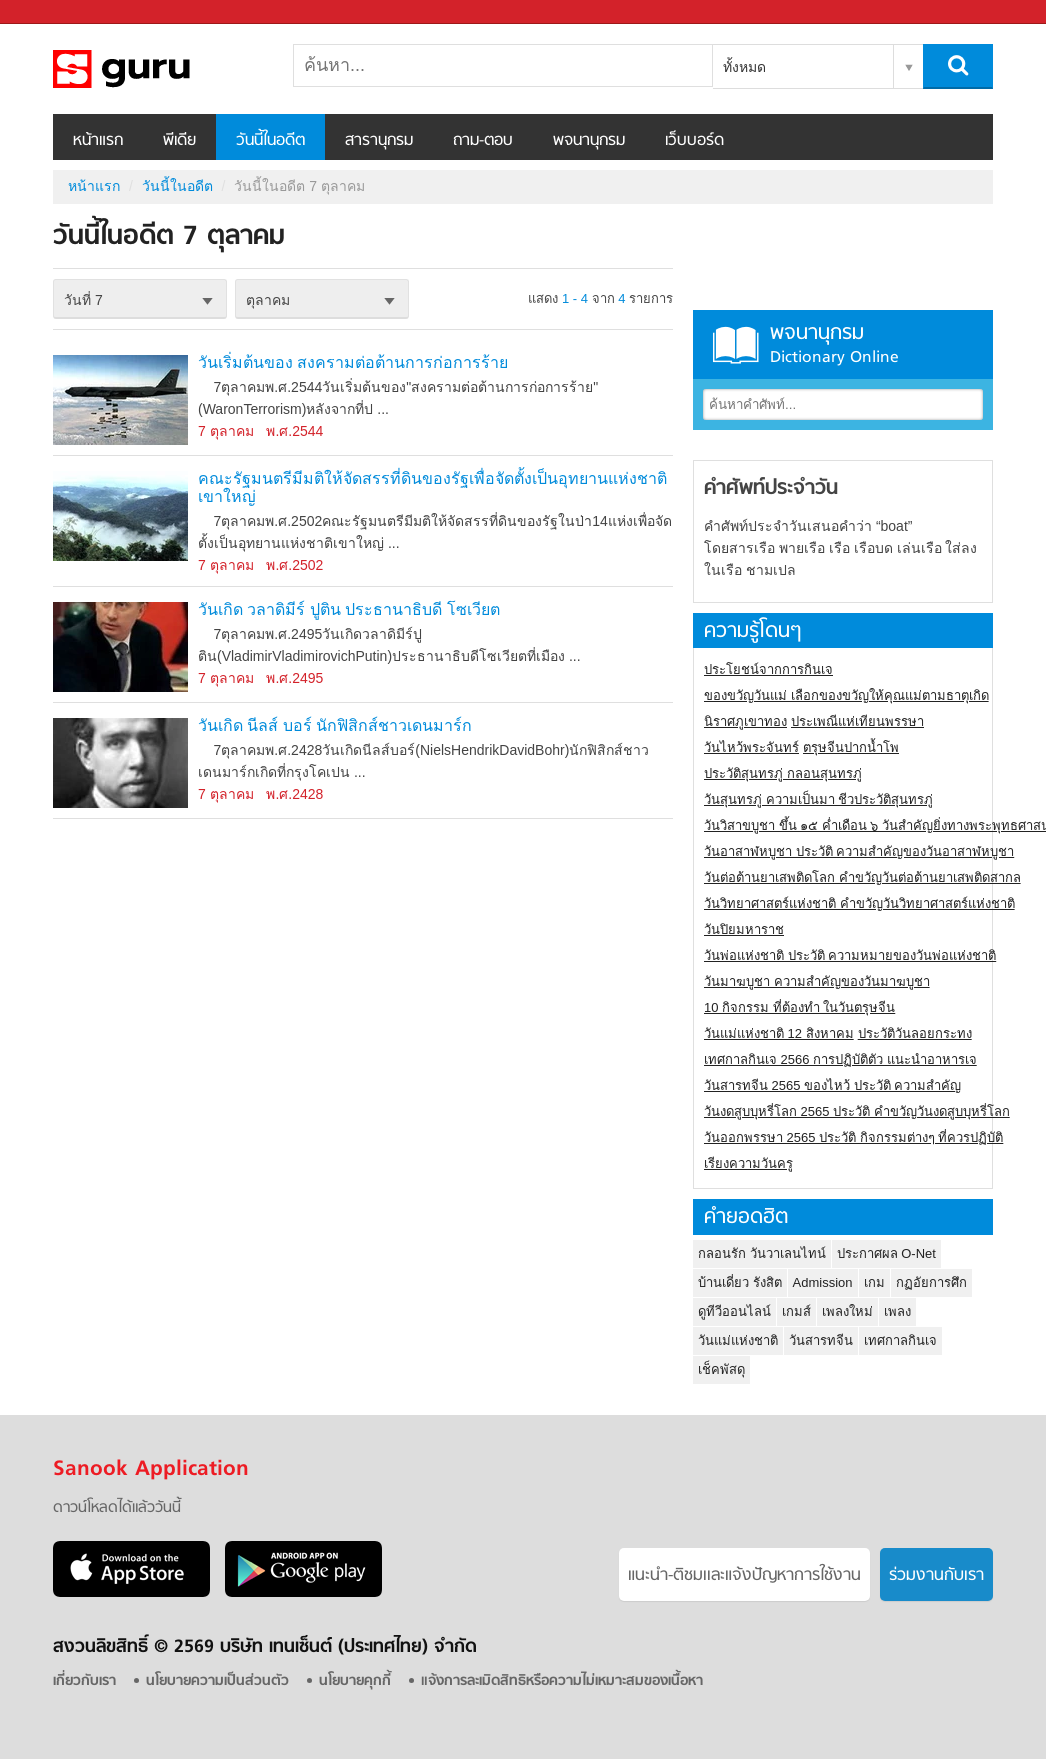 This screenshot has width=1046, height=1759. Describe the element at coordinates (483, 141) in the screenshot. I see `ถาม-ตอบ` at that location.